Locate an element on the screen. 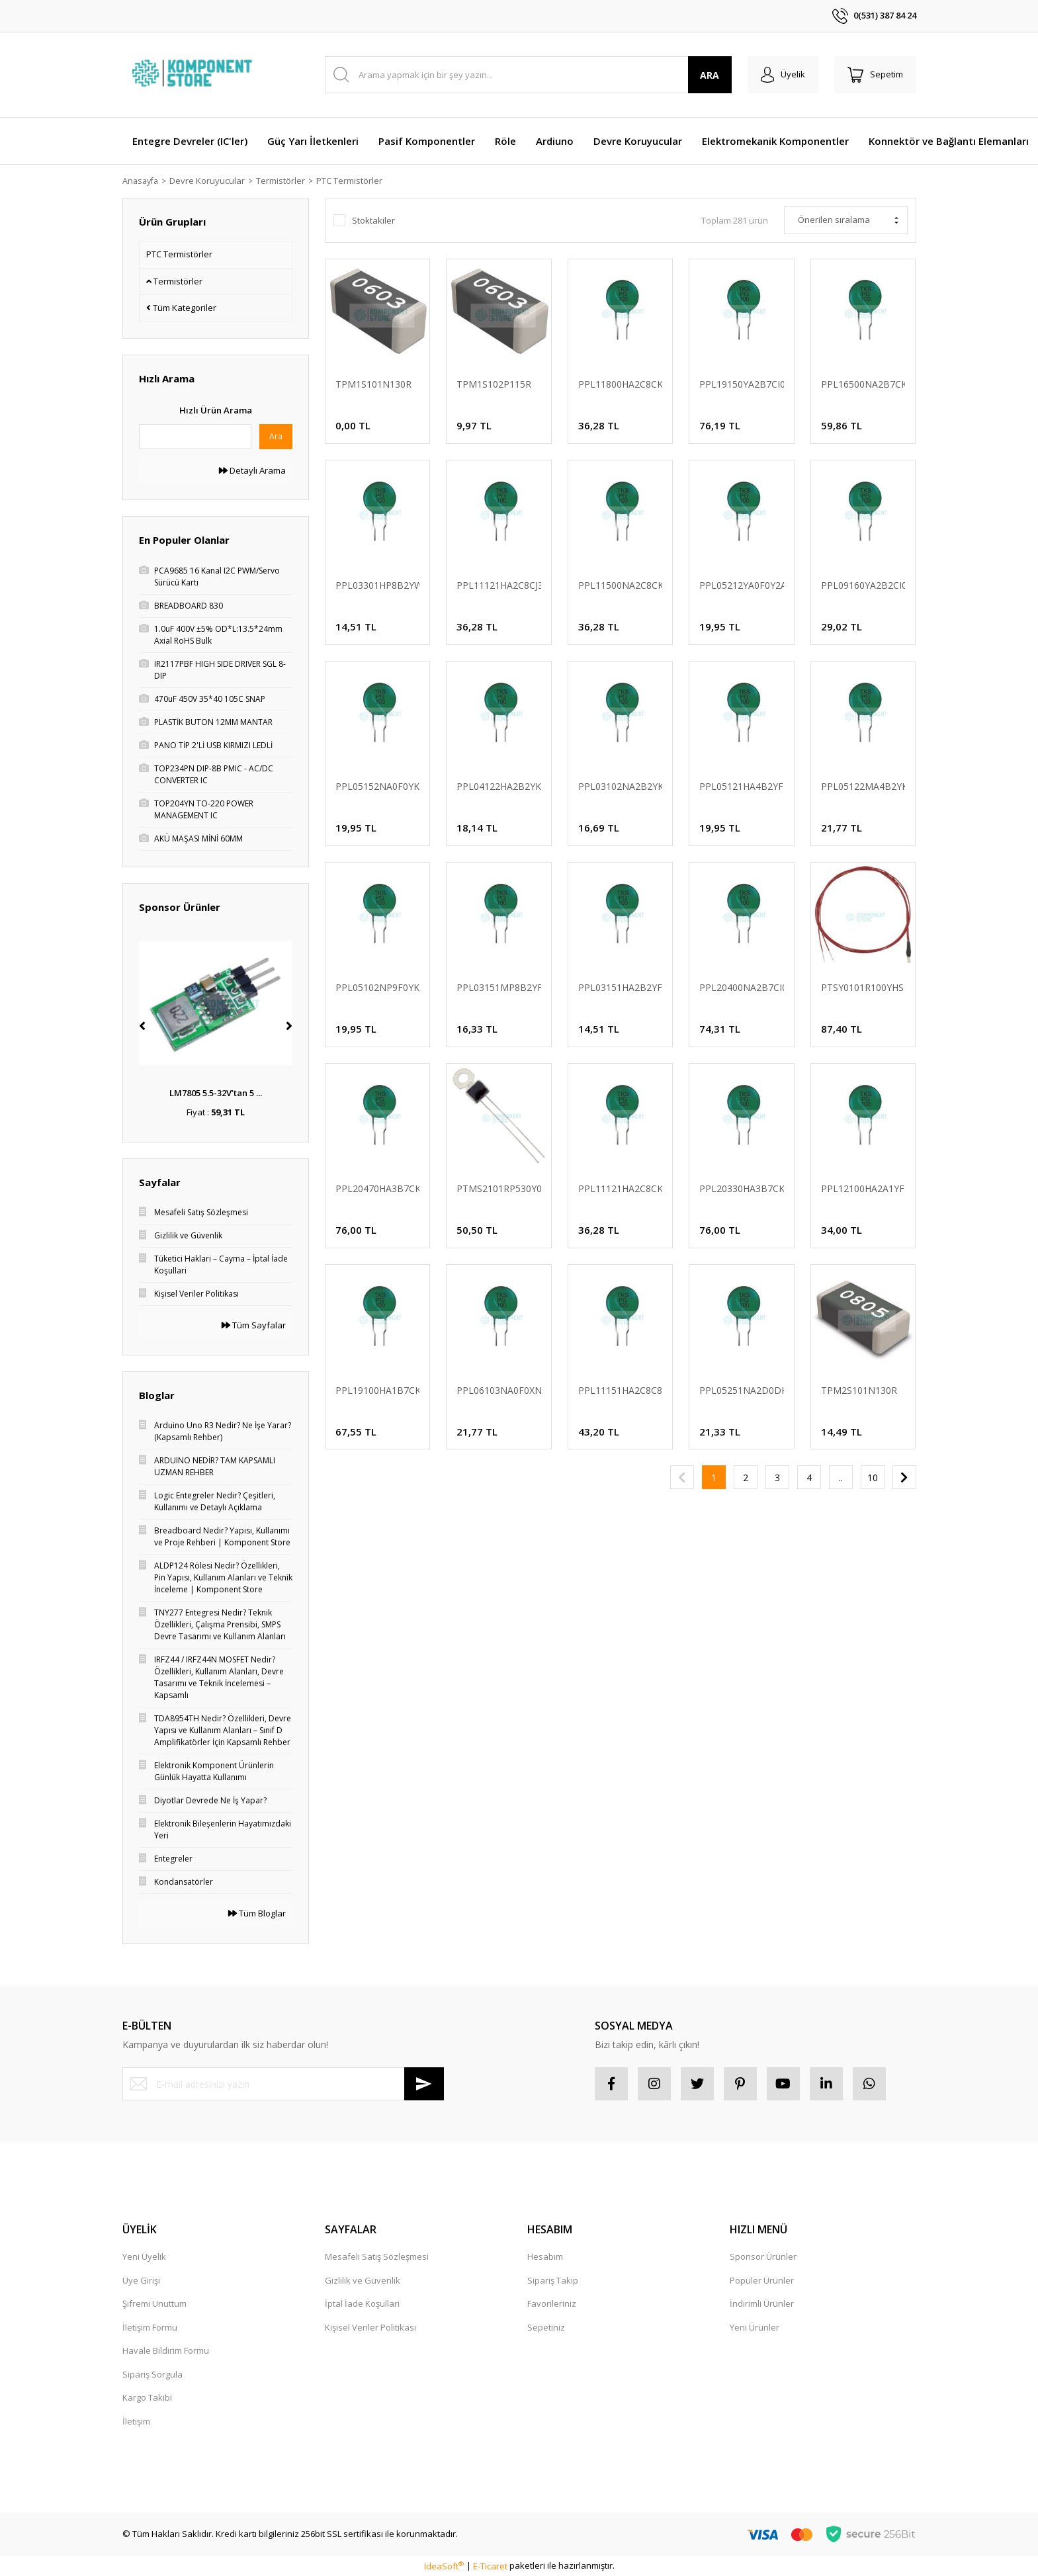 This screenshot has height=2576, width=1038. Favorileriniz is located at coordinates (551, 2303).